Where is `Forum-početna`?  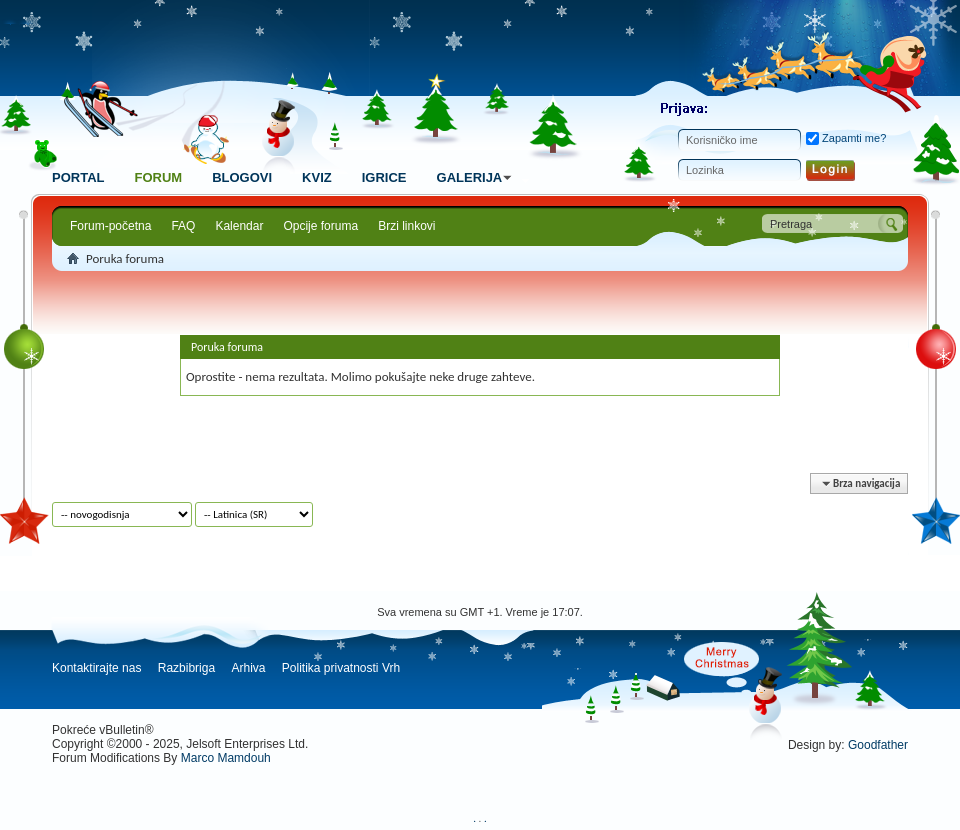 Forum-početna is located at coordinates (110, 226).